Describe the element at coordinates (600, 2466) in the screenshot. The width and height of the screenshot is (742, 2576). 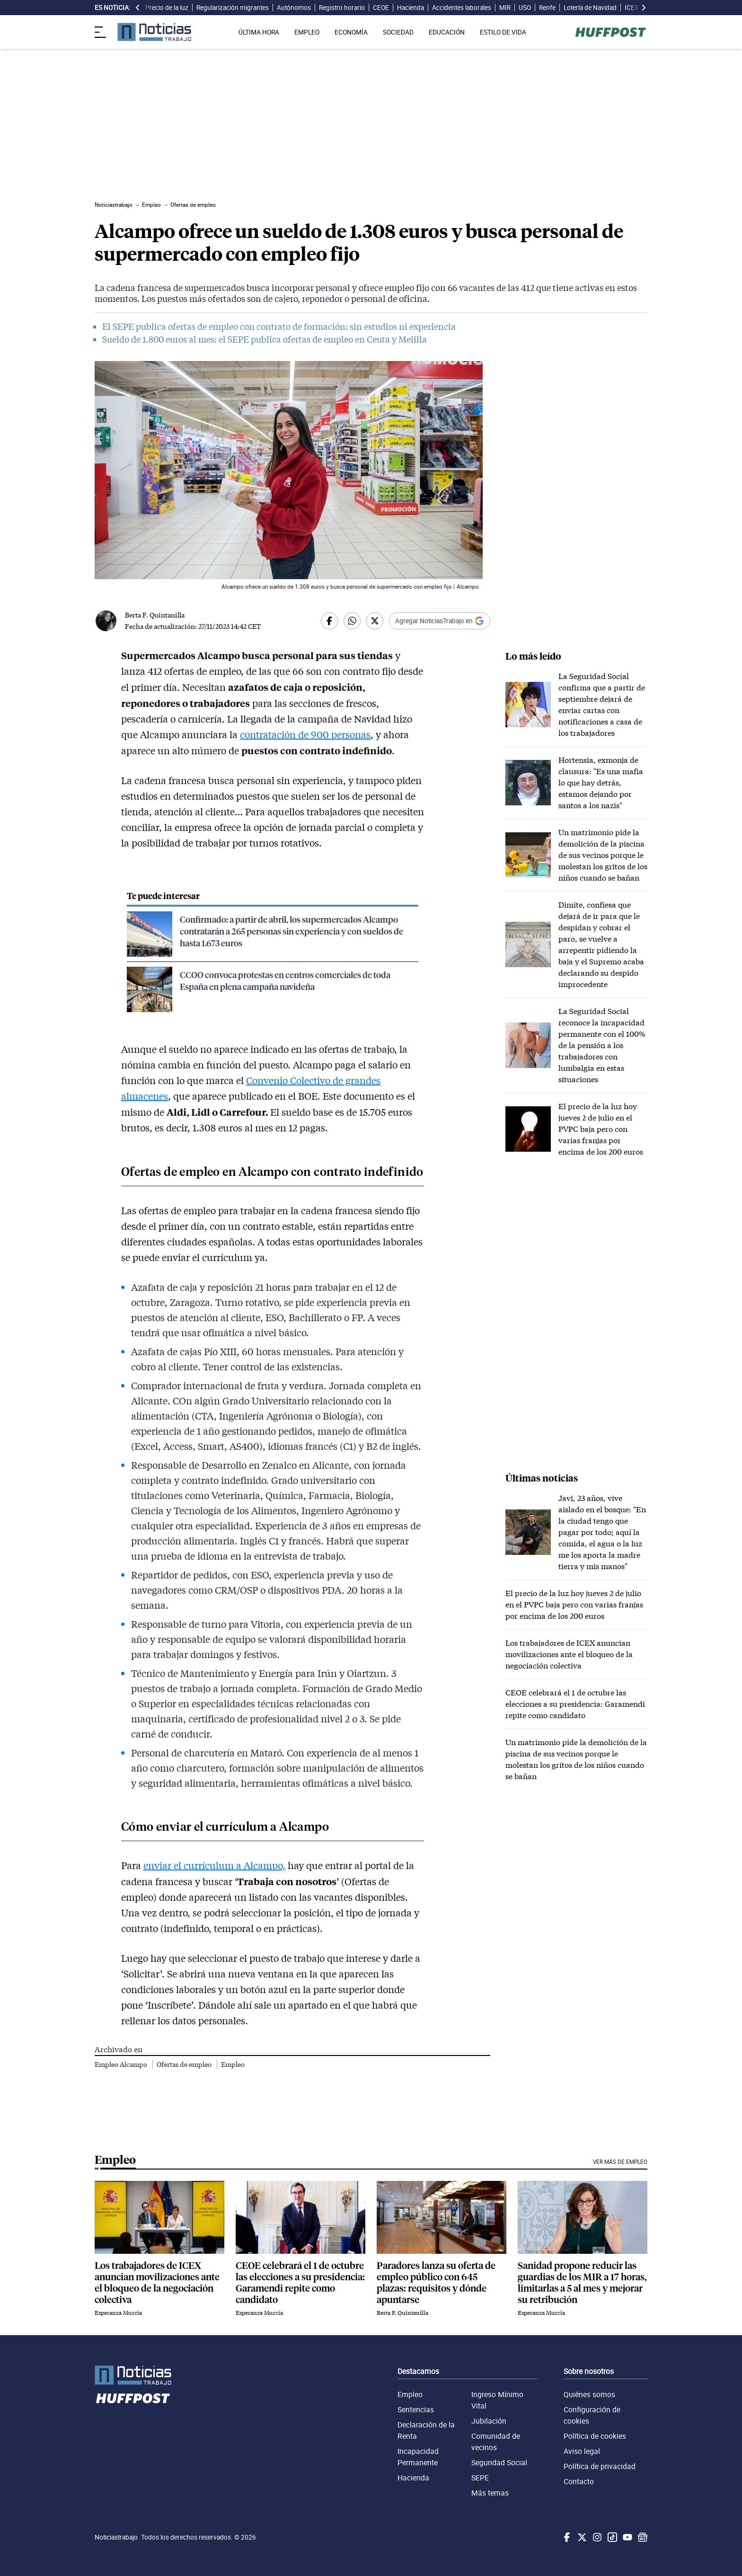
I see `Política de privacidad` at that location.